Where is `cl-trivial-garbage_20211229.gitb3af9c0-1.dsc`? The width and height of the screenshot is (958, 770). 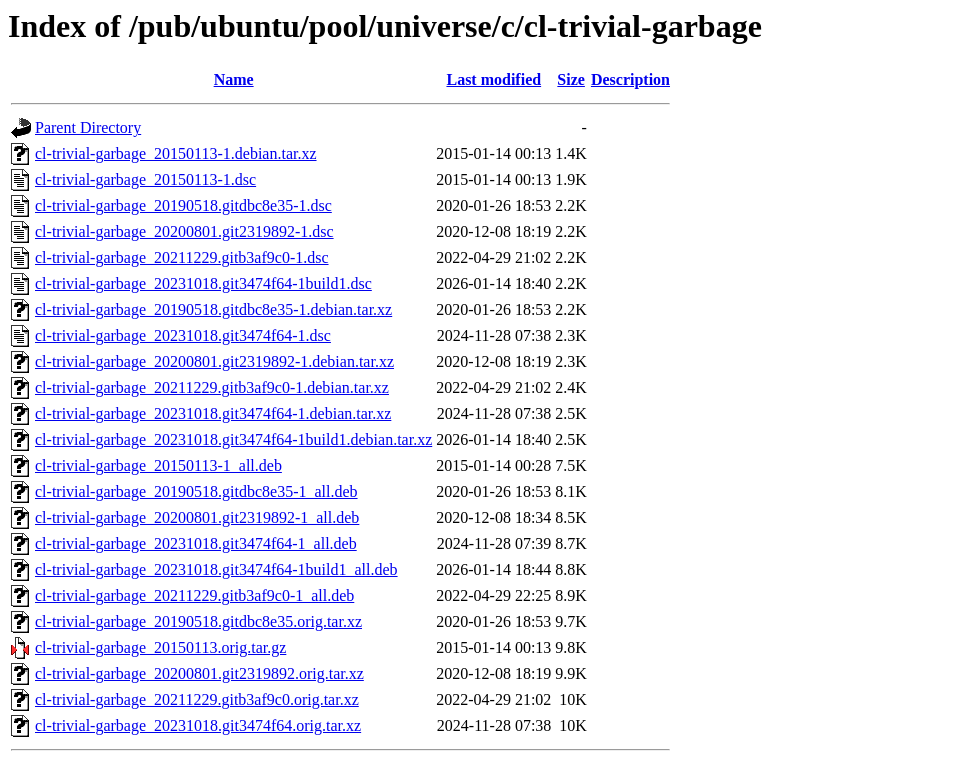 cl-trivial-garbage_20211229.gitb3af9c0-1.dsc is located at coordinates (182, 257).